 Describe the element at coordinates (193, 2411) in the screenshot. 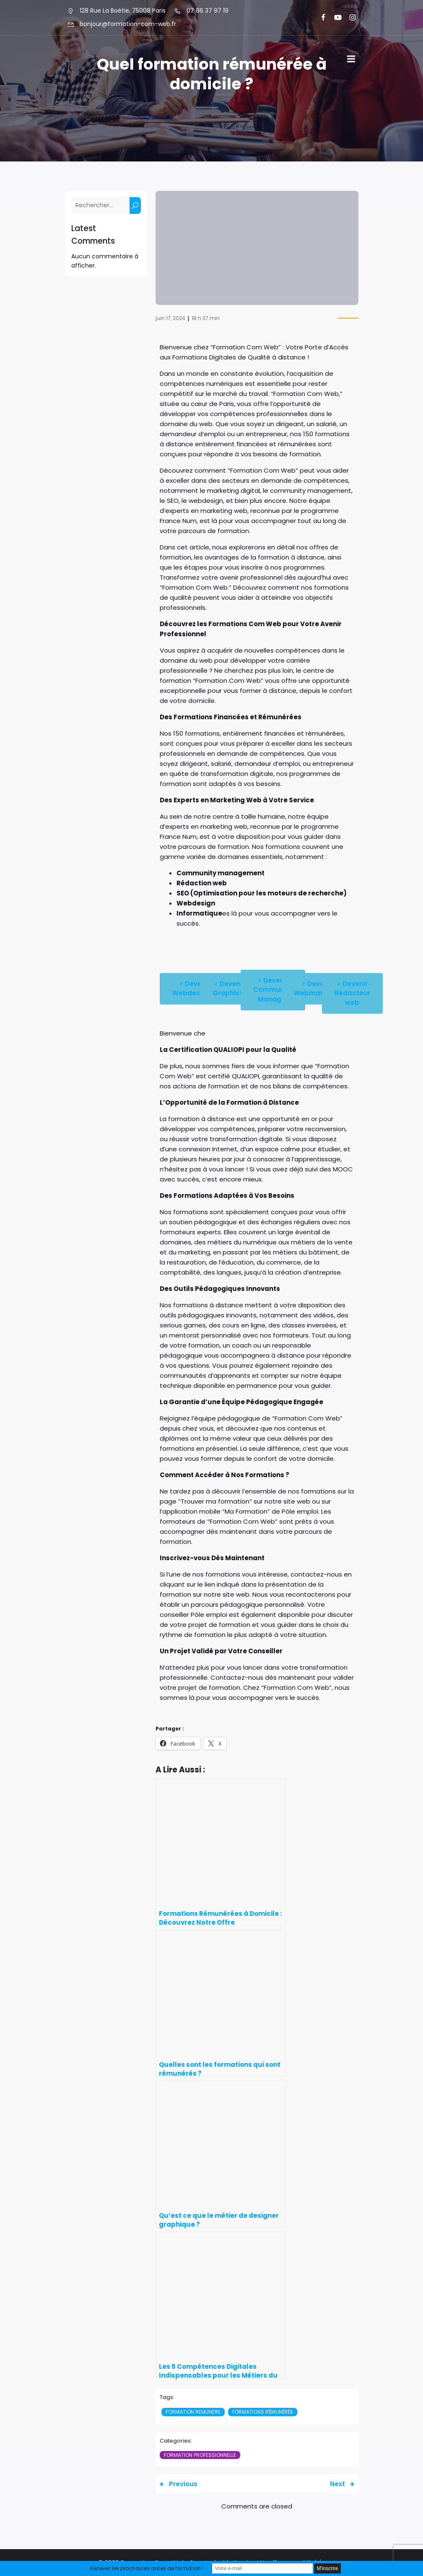

I see `formation remunere` at that location.